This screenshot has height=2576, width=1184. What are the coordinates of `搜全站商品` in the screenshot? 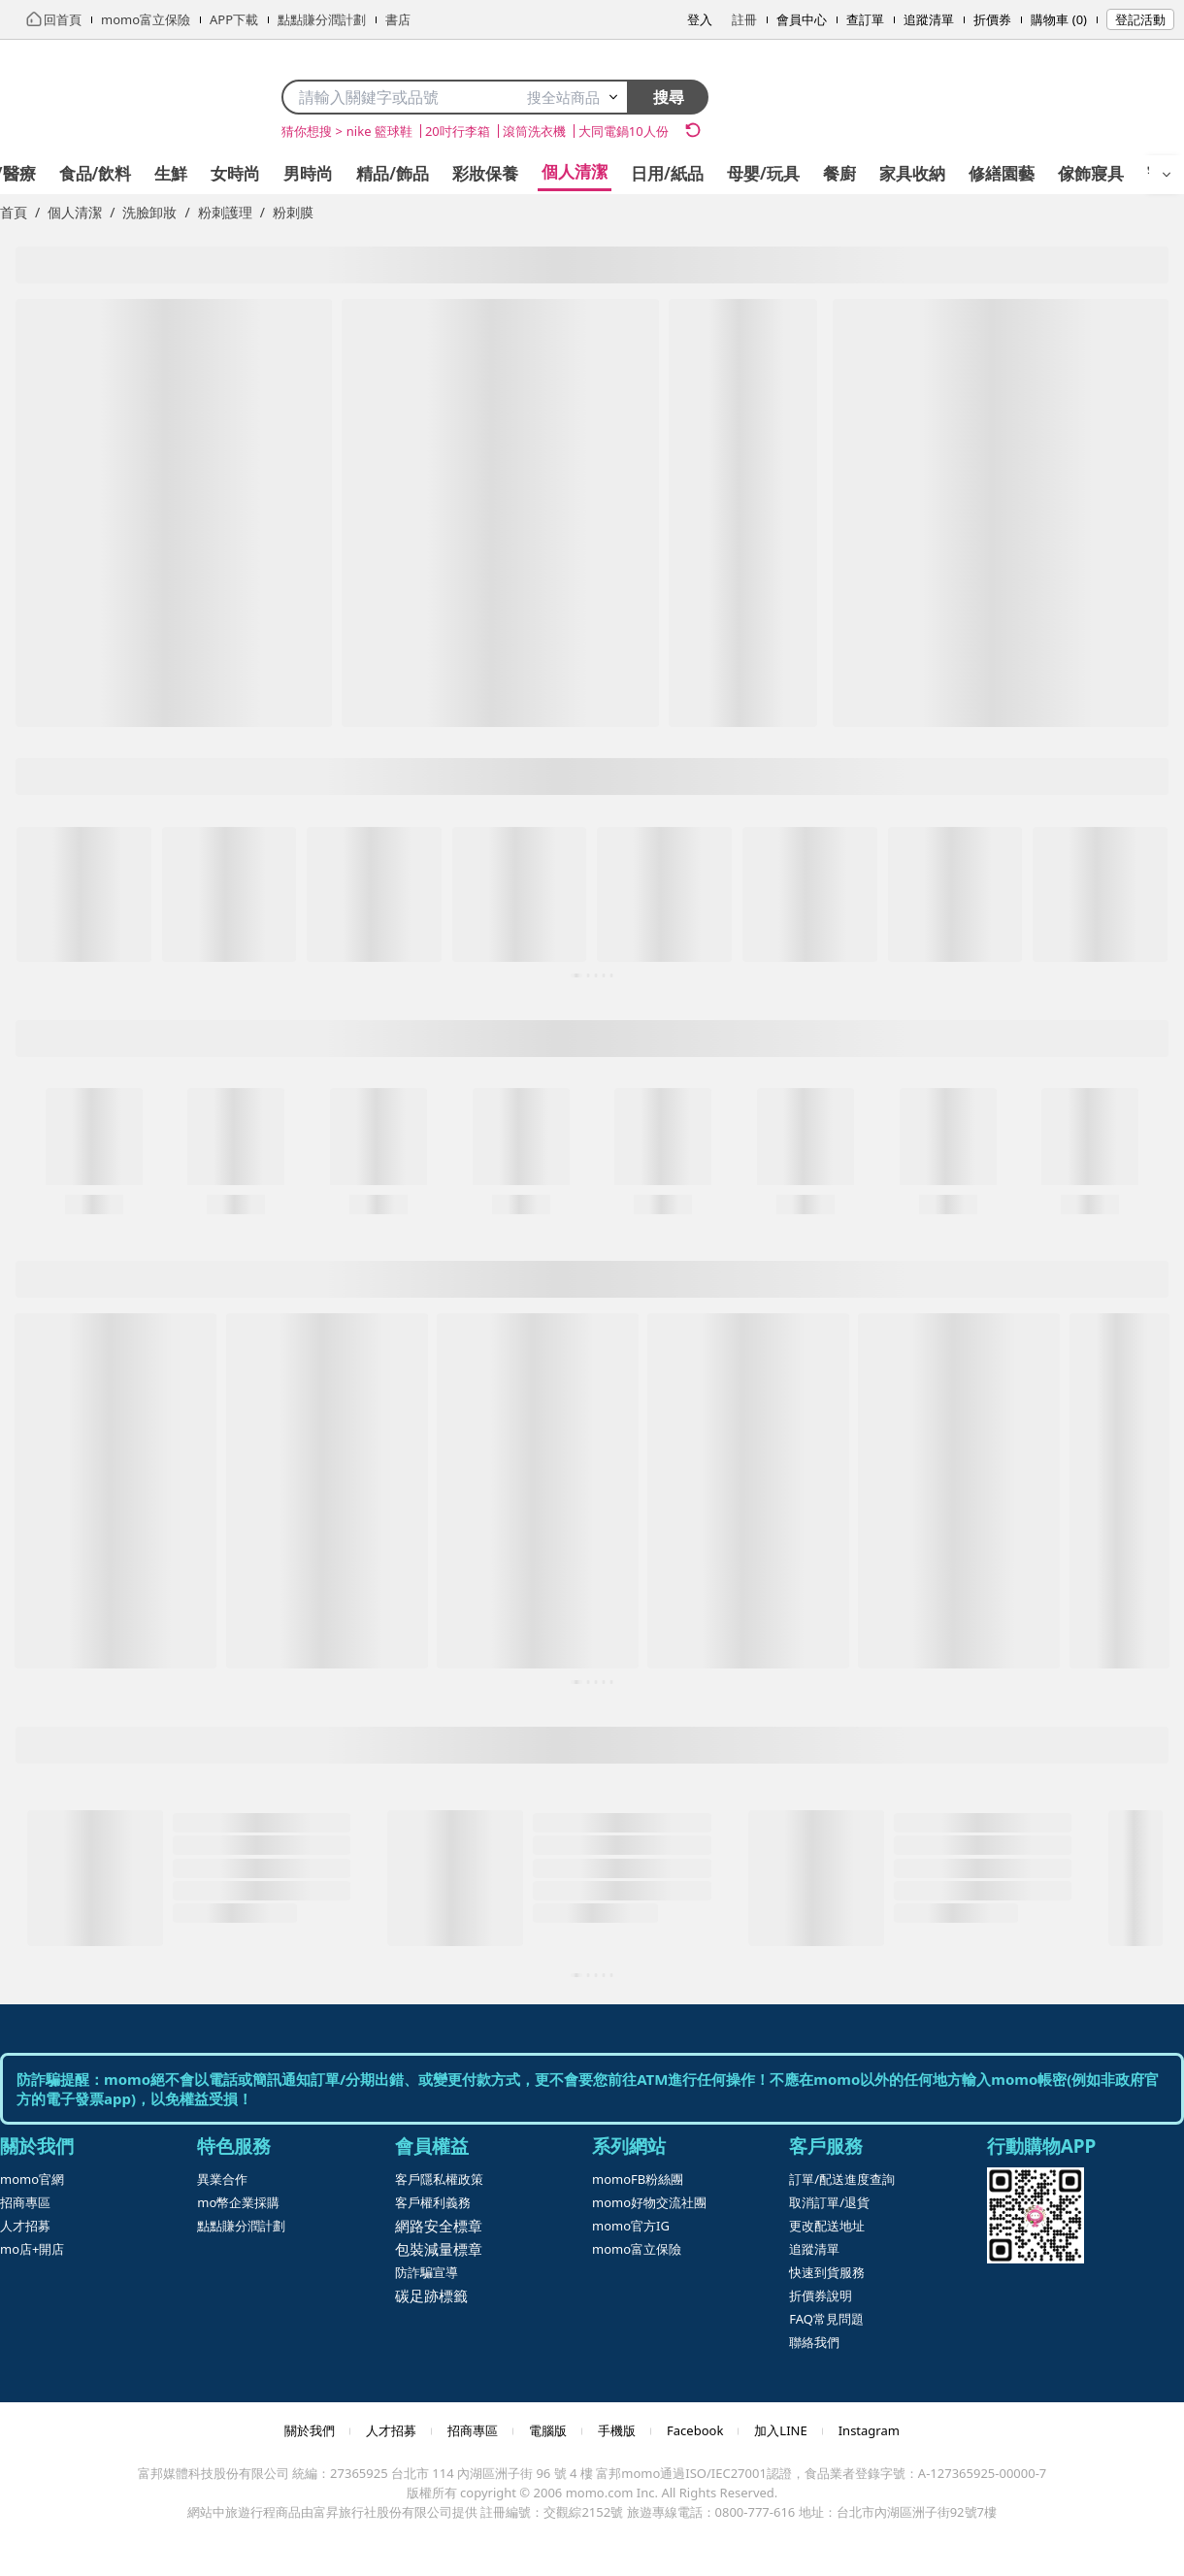 It's located at (573, 97).